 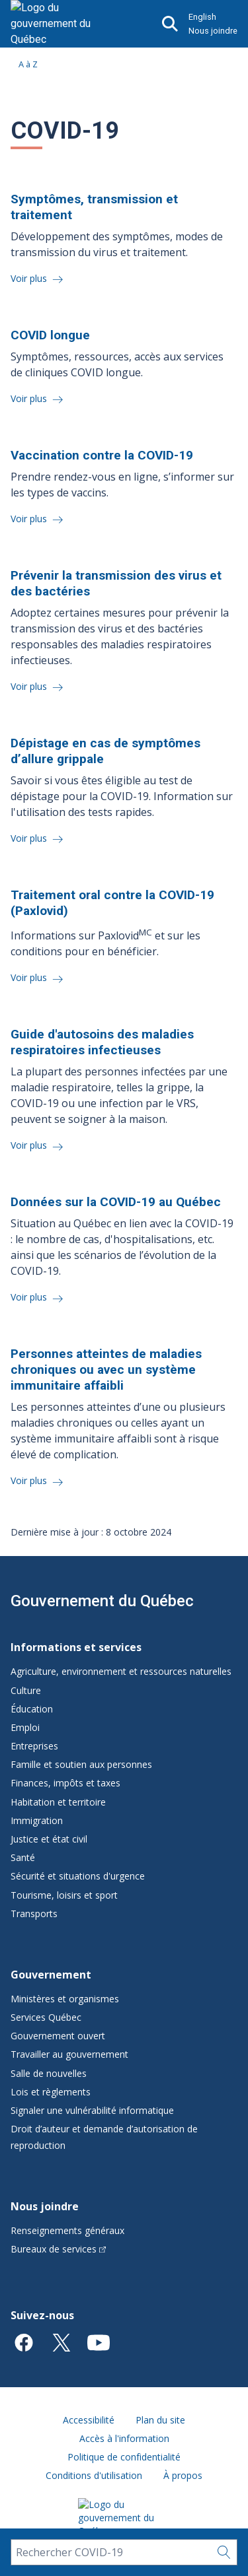 What do you see at coordinates (160, 2420) in the screenshot?
I see `Plan du site` at bounding box center [160, 2420].